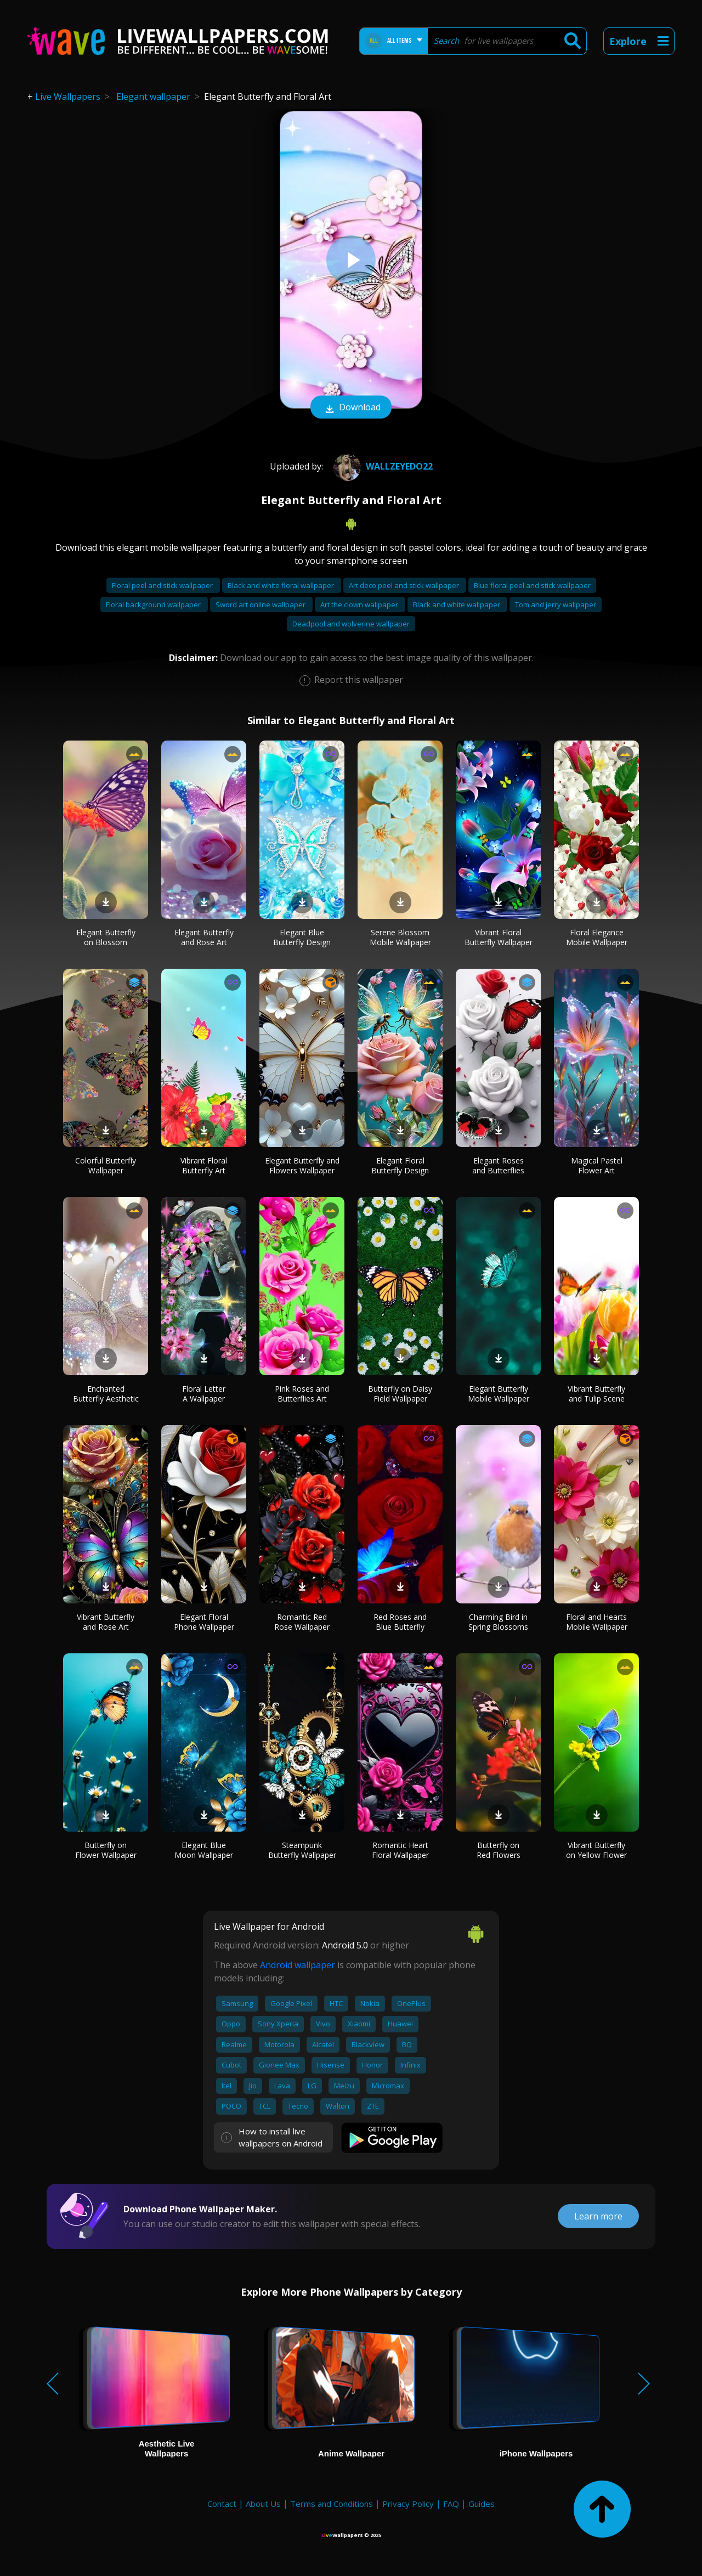 The width and height of the screenshot is (702, 2576). What do you see at coordinates (106, 1850) in the screenshot?
I see `Butterfly on Flower Wallpaper` at bounding box center [106, 1850].